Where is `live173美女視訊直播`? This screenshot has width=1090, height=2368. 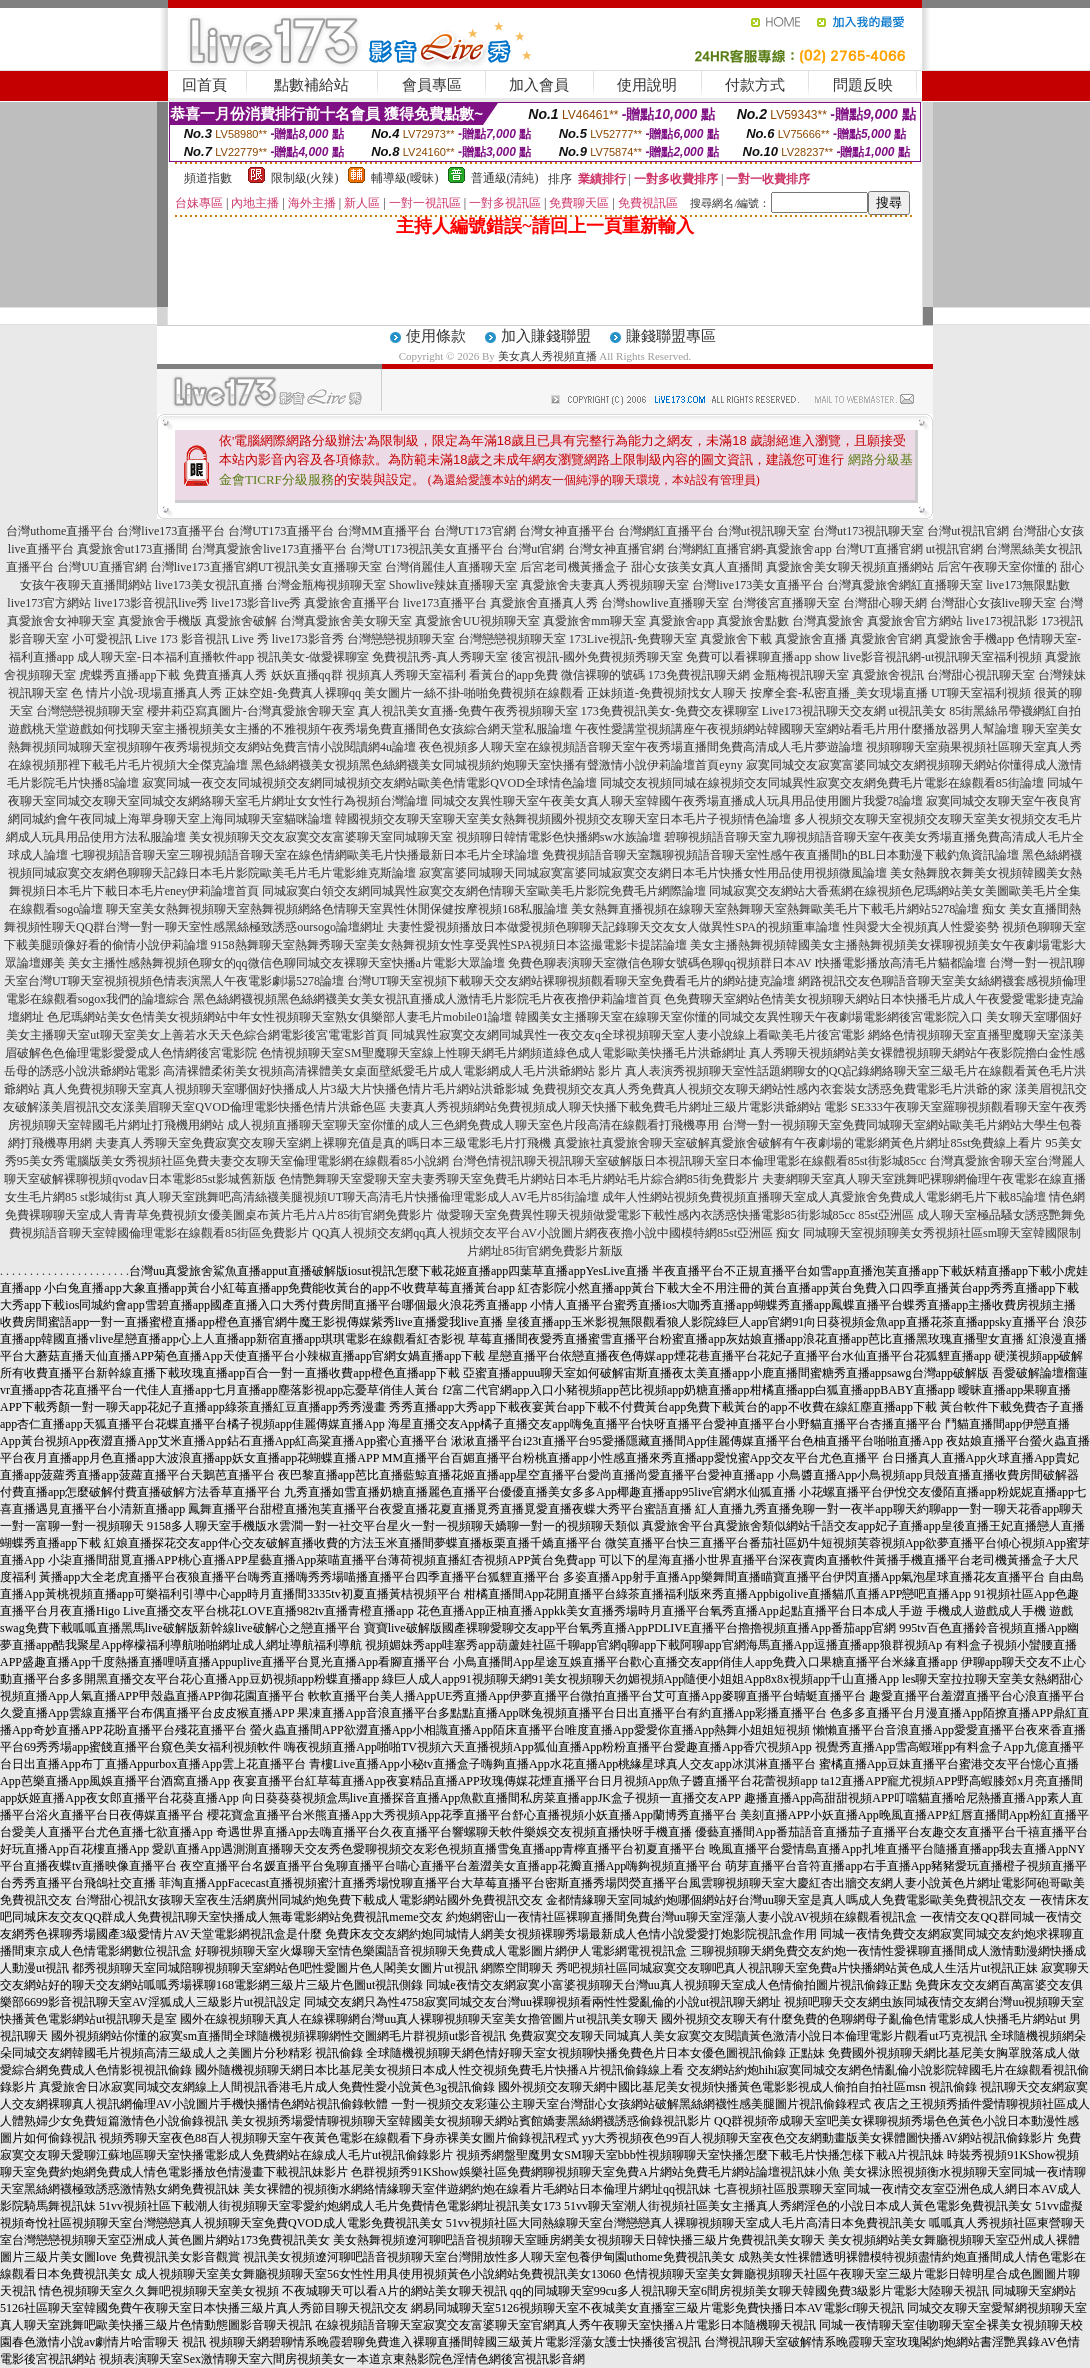
live173美女視訊直播 is located at coordinates (209, 585).